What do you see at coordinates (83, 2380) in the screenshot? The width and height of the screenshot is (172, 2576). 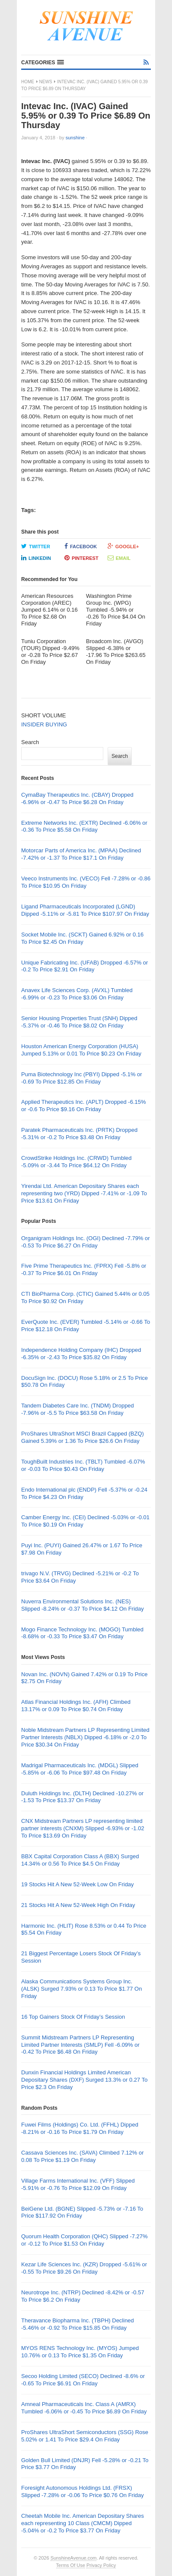 I see `Secoo Holding Limited (SECO) Declined -8.6% or -0.65 To Price $6.91 On Friday` at bounding box center [83, 2380].